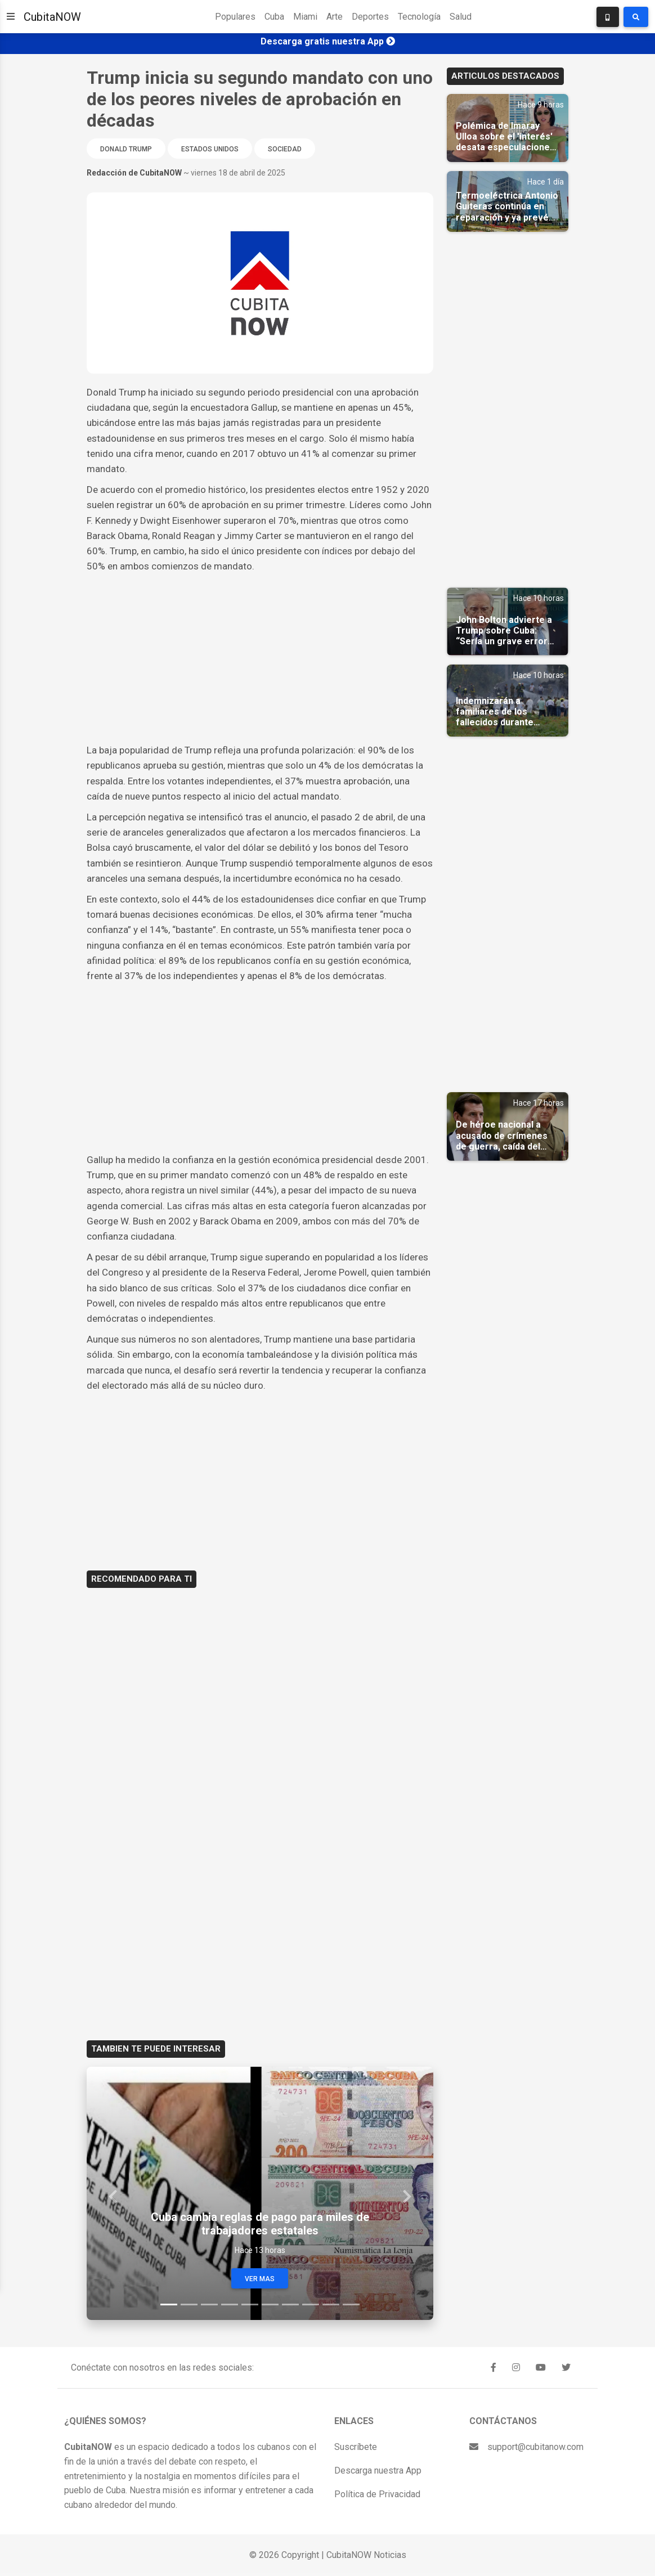 This screenshot has height=2576, width=655. I want to click on Donald Trump, so click(126, 149).